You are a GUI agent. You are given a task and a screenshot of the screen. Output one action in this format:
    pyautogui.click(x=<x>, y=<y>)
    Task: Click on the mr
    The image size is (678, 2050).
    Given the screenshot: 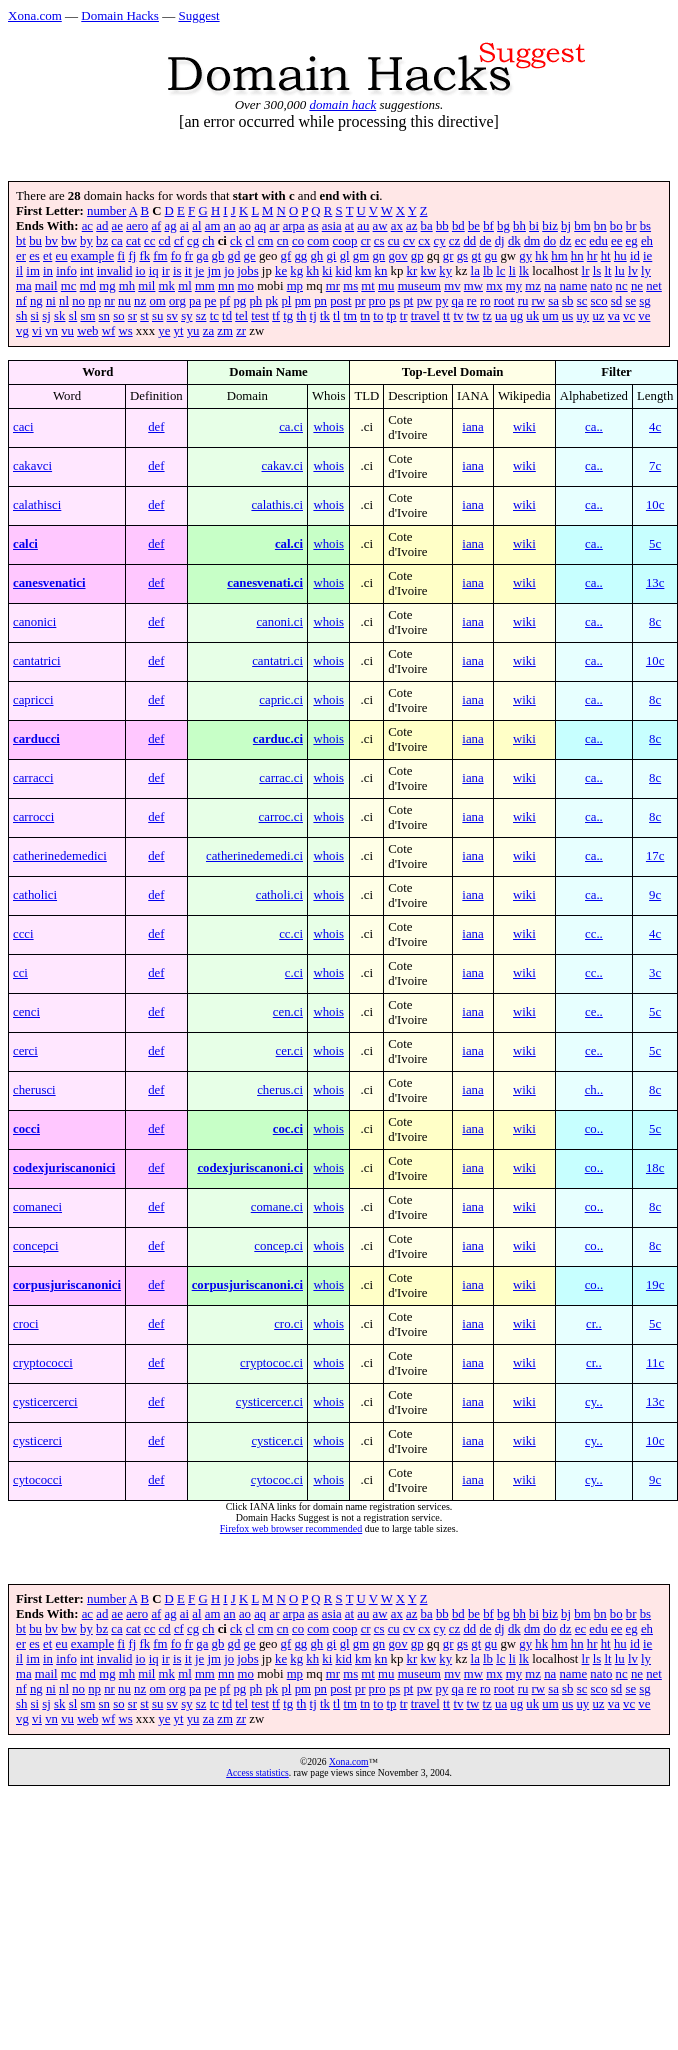 What is the action you would take?
    pyautogui.click(x=333, y=286)
    